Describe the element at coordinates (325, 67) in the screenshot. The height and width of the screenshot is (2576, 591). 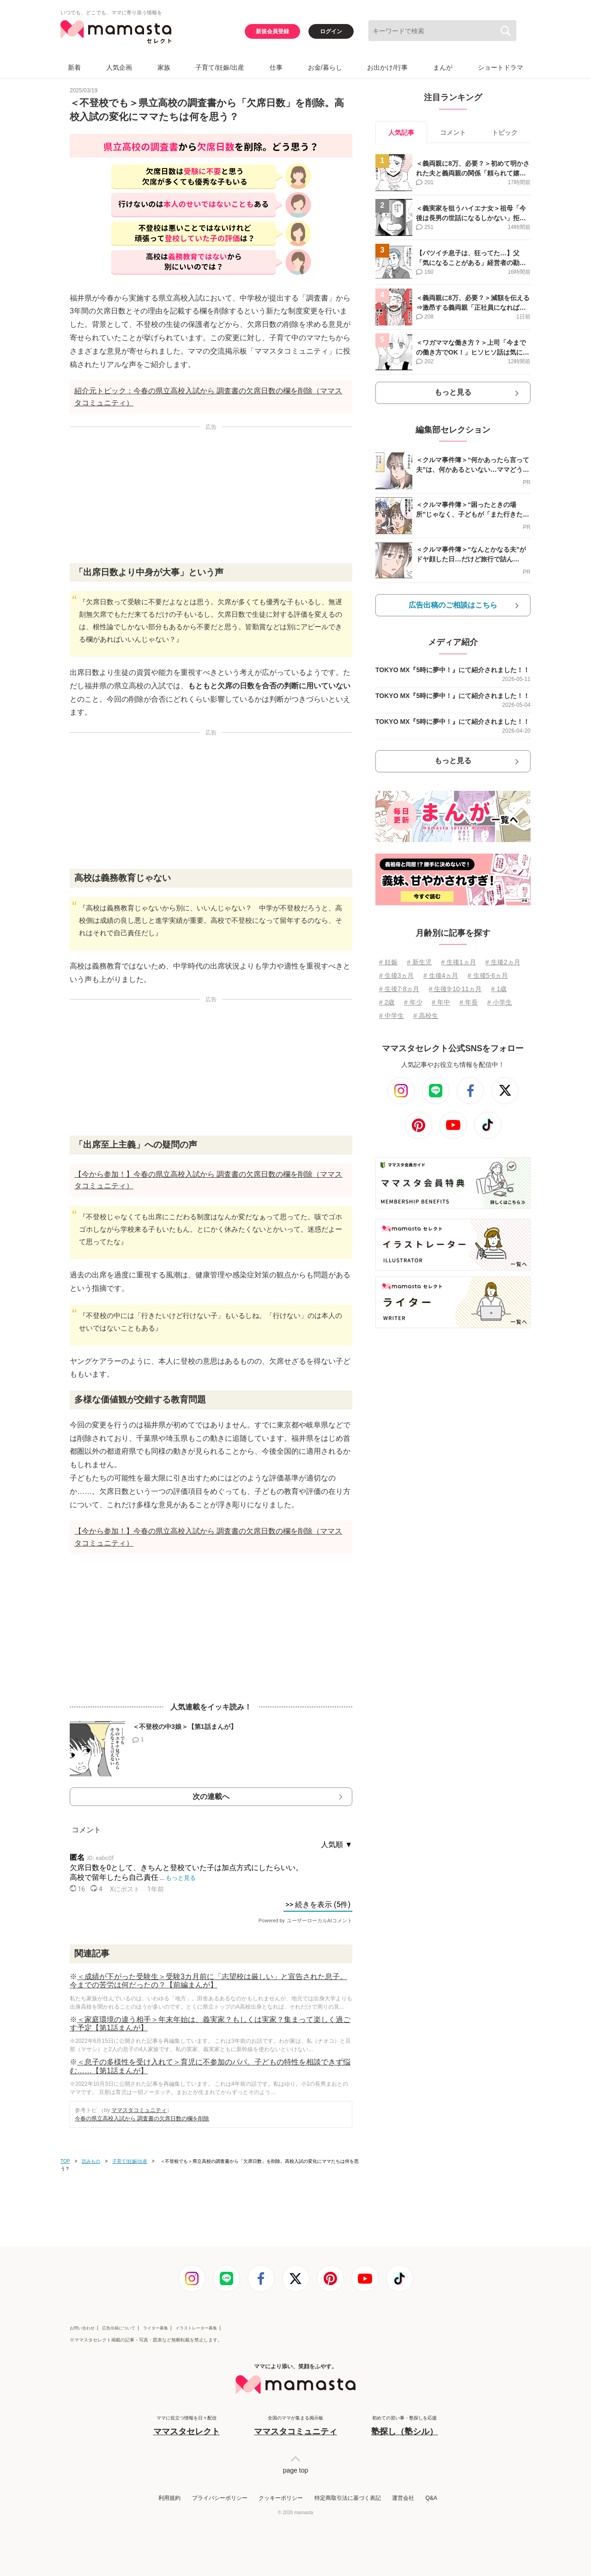
I see `お金/暮らし` at that location.